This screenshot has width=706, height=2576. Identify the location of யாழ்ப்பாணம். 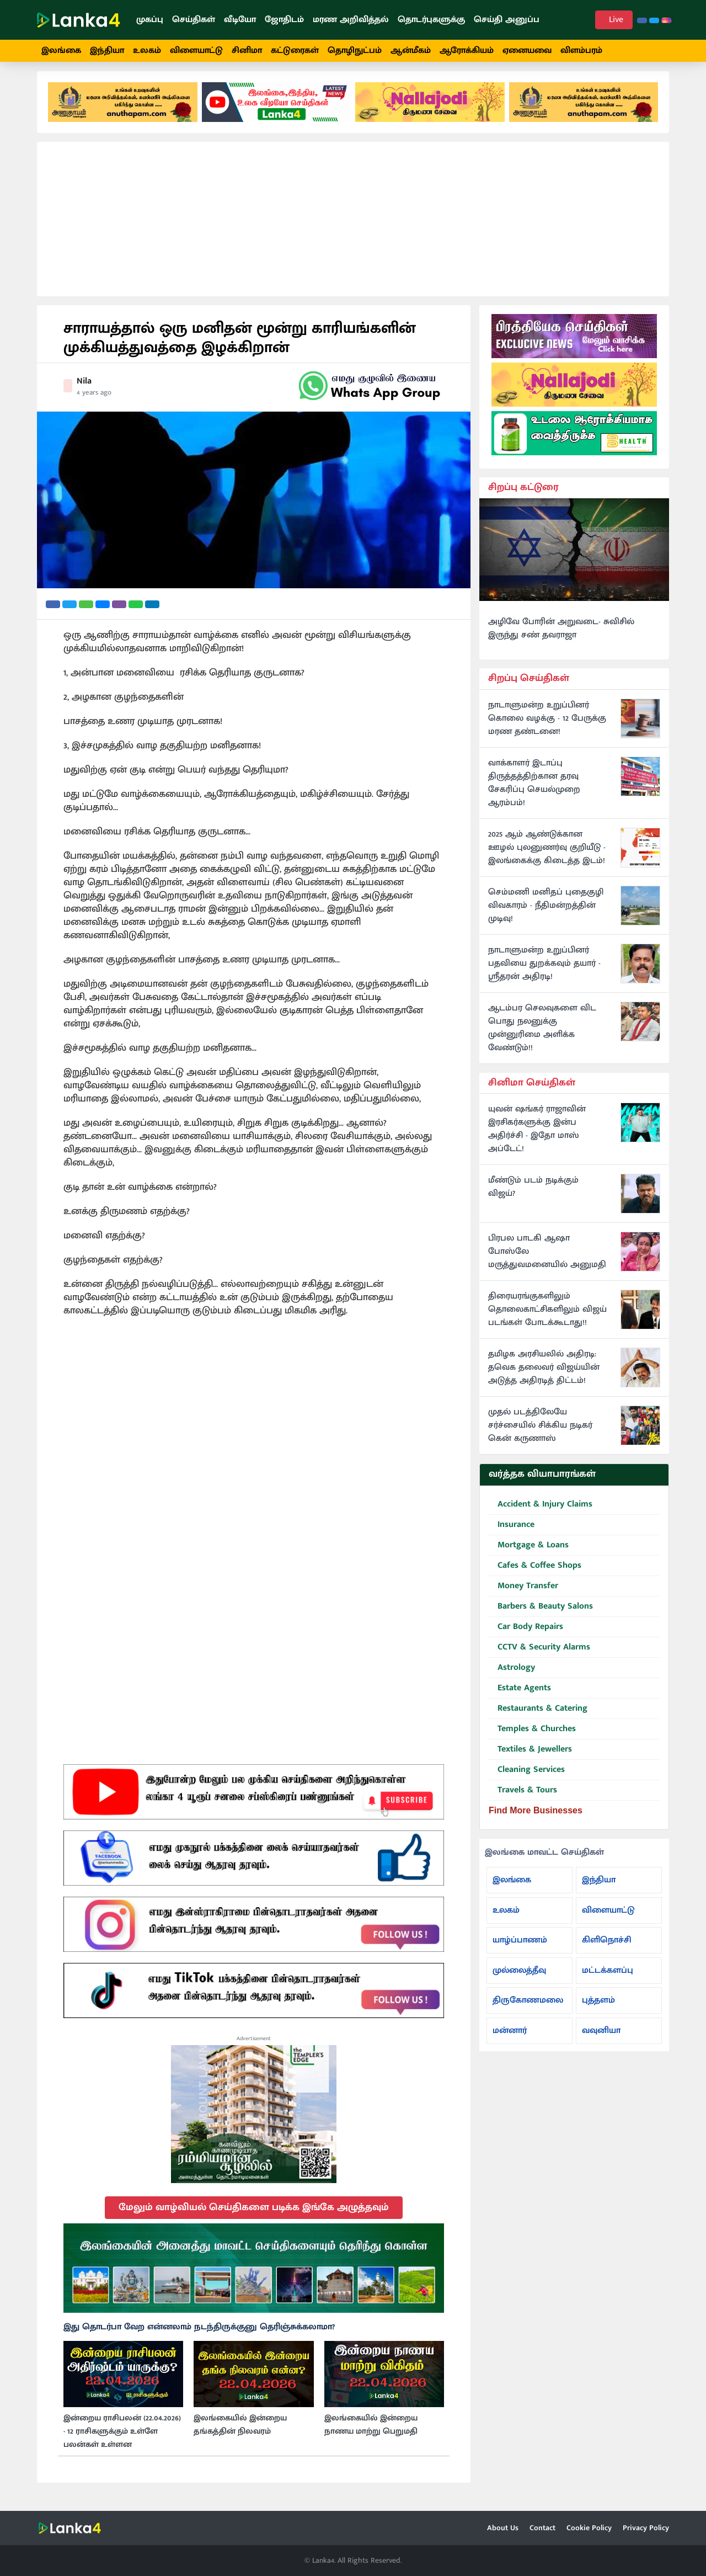
(520, 1946).